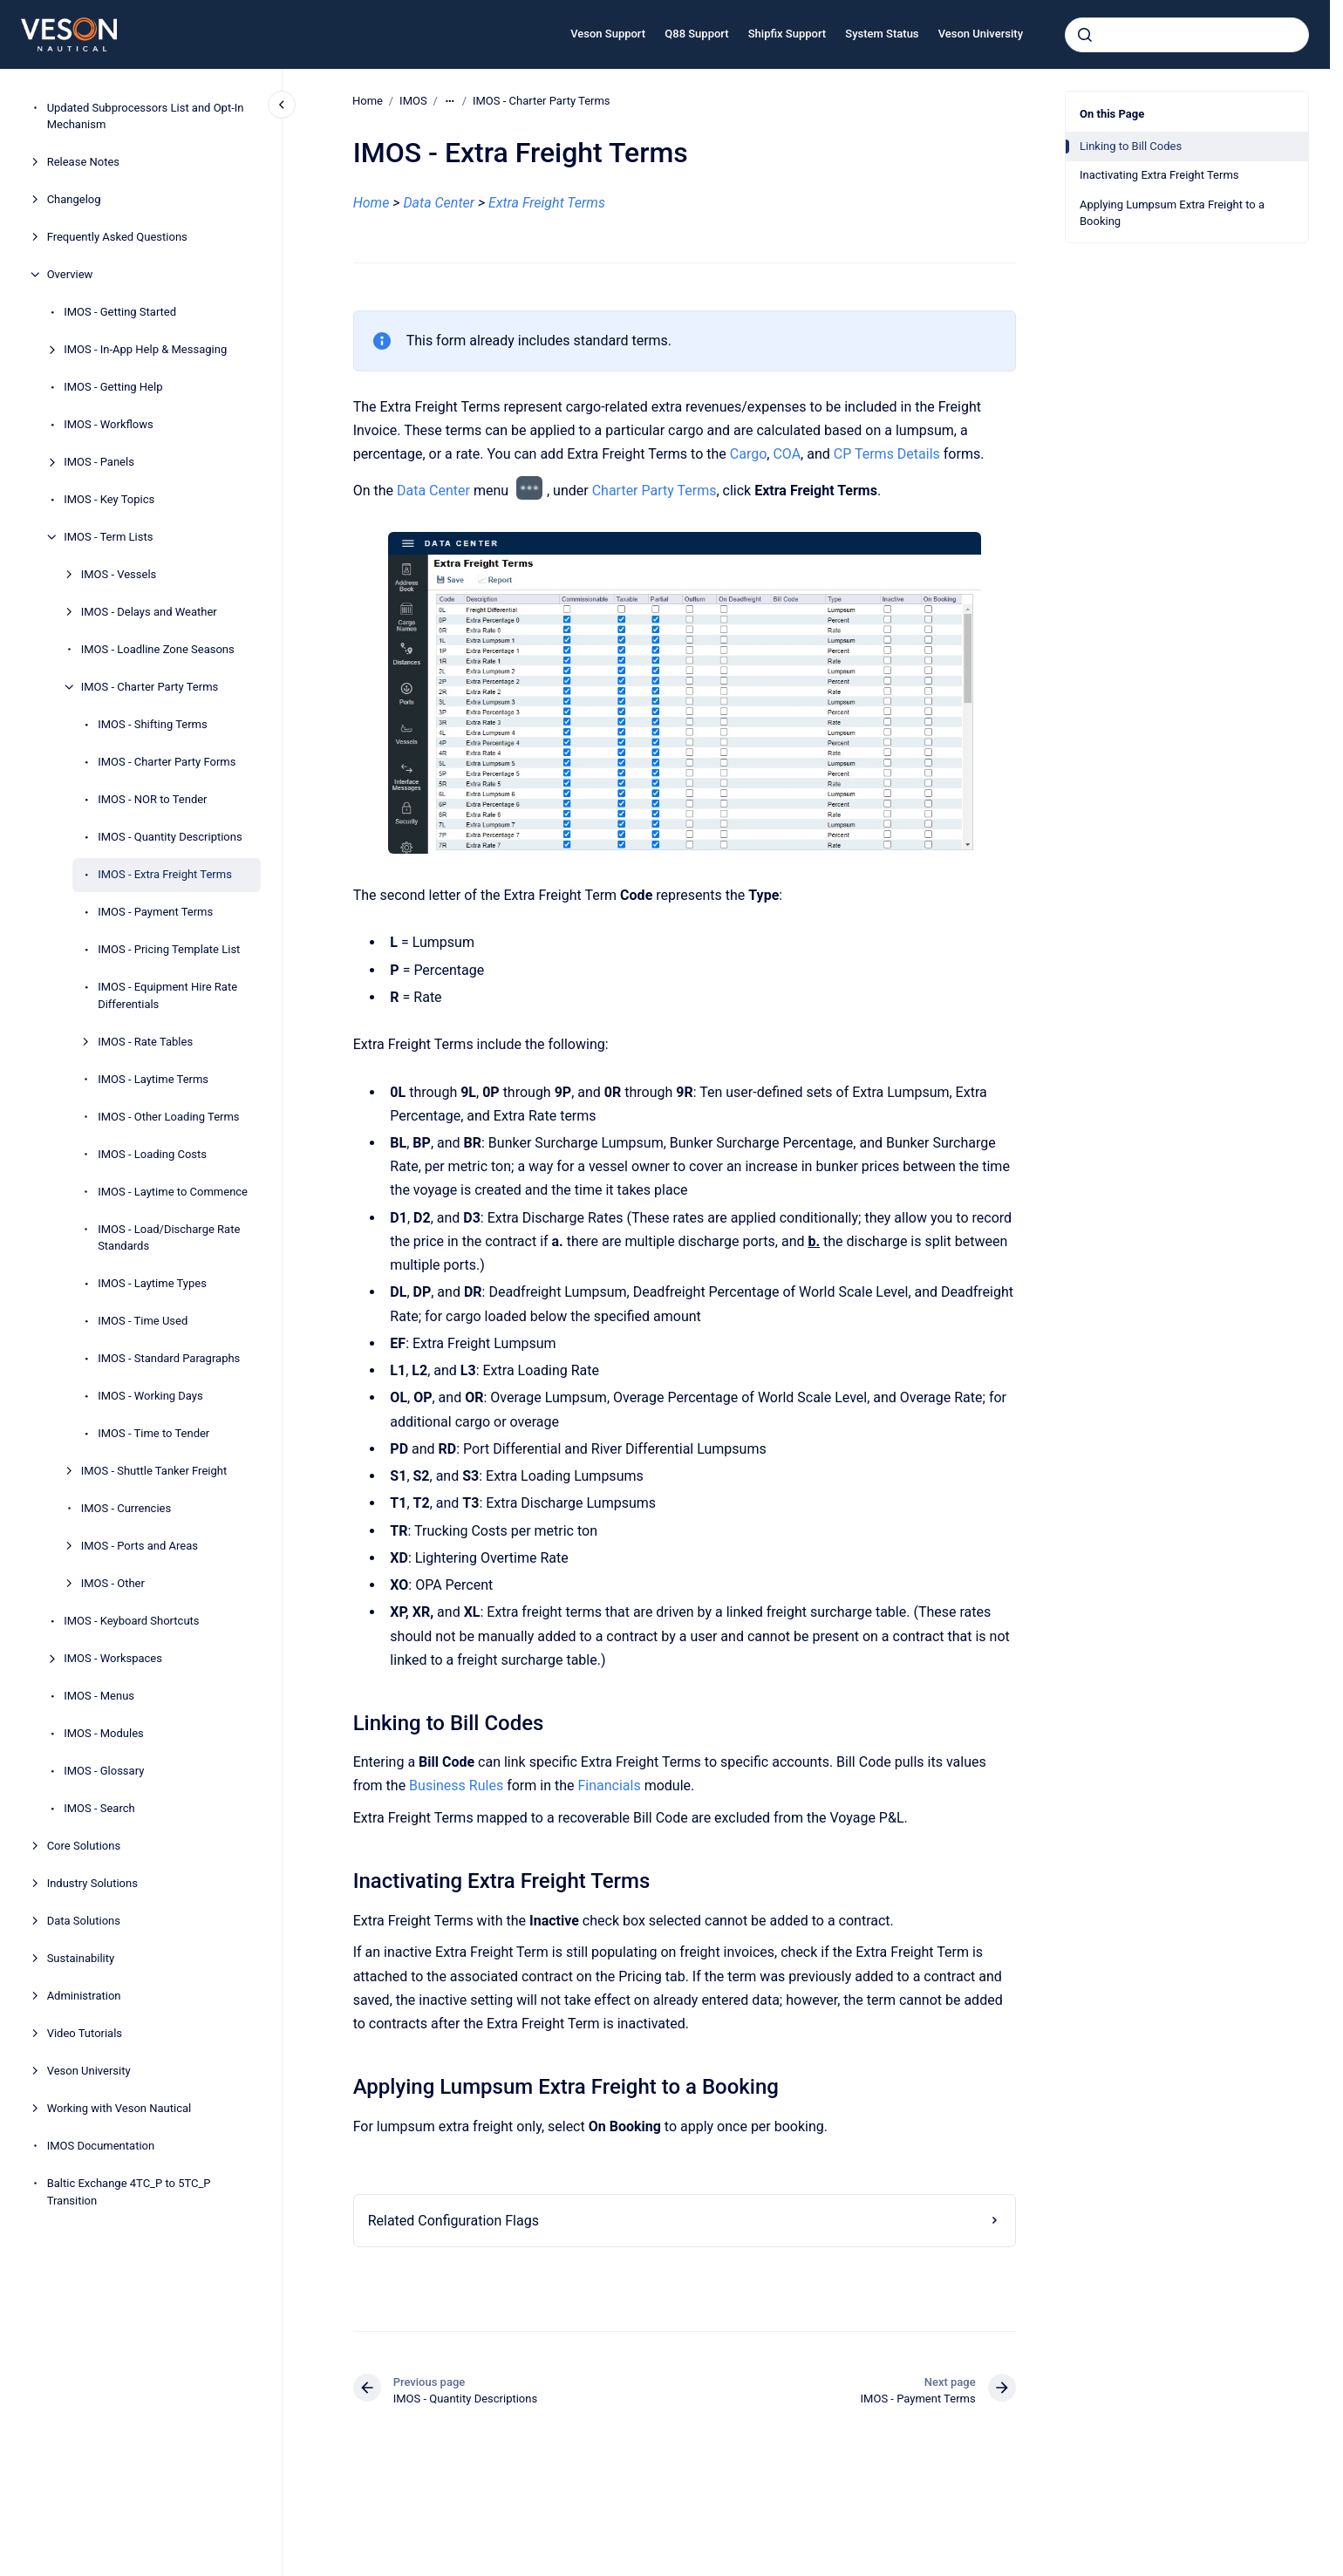  What do you see at coordinates (154, 1470) in the screenshot?
I see `IMOS - Shuttle Tanker Freight` at bounding box center [154, 1470].